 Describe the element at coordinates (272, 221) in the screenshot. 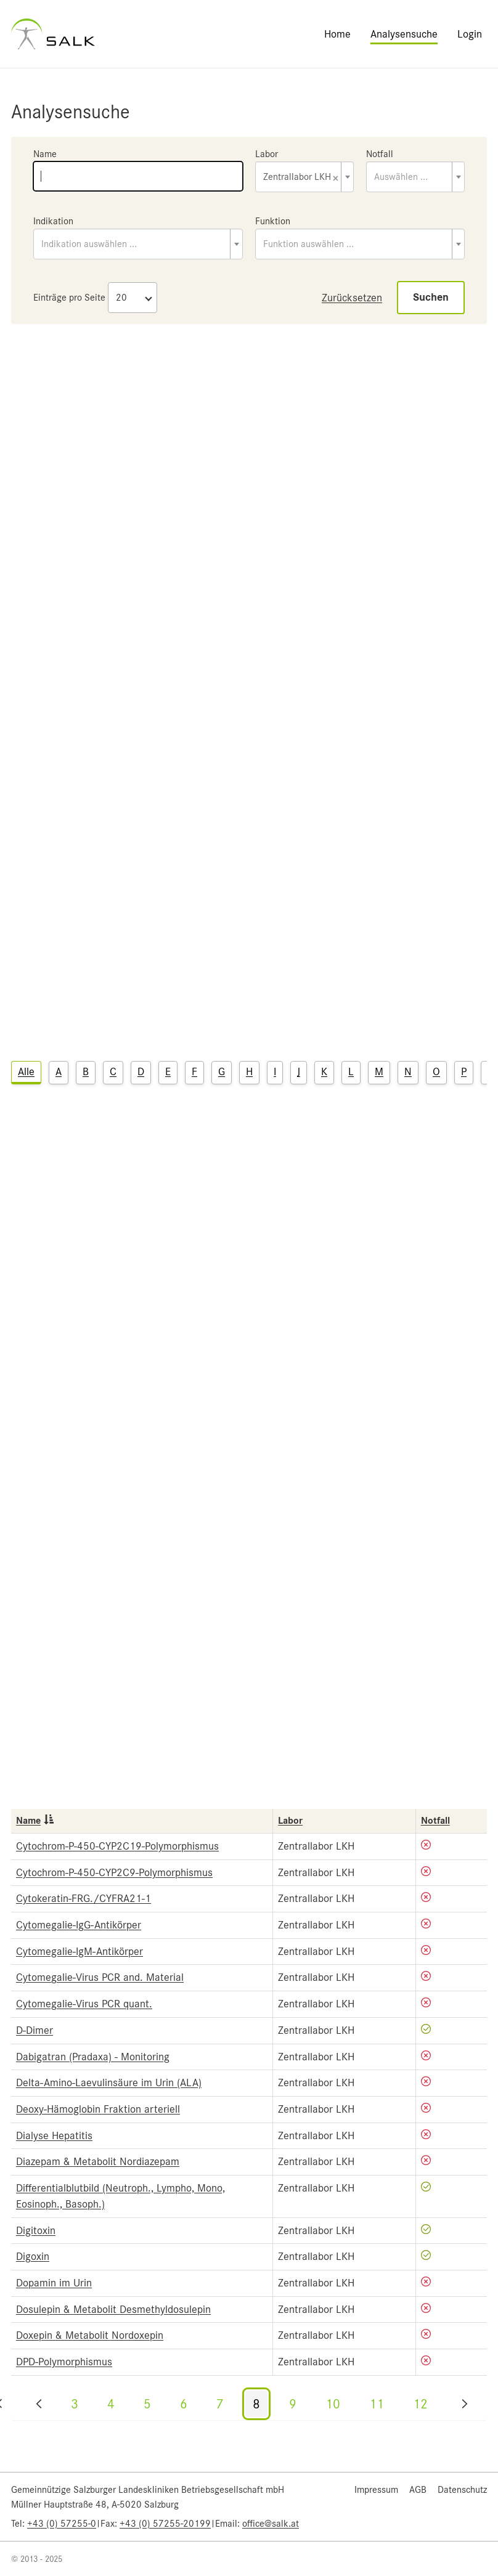

I see `Funktion` at that location.